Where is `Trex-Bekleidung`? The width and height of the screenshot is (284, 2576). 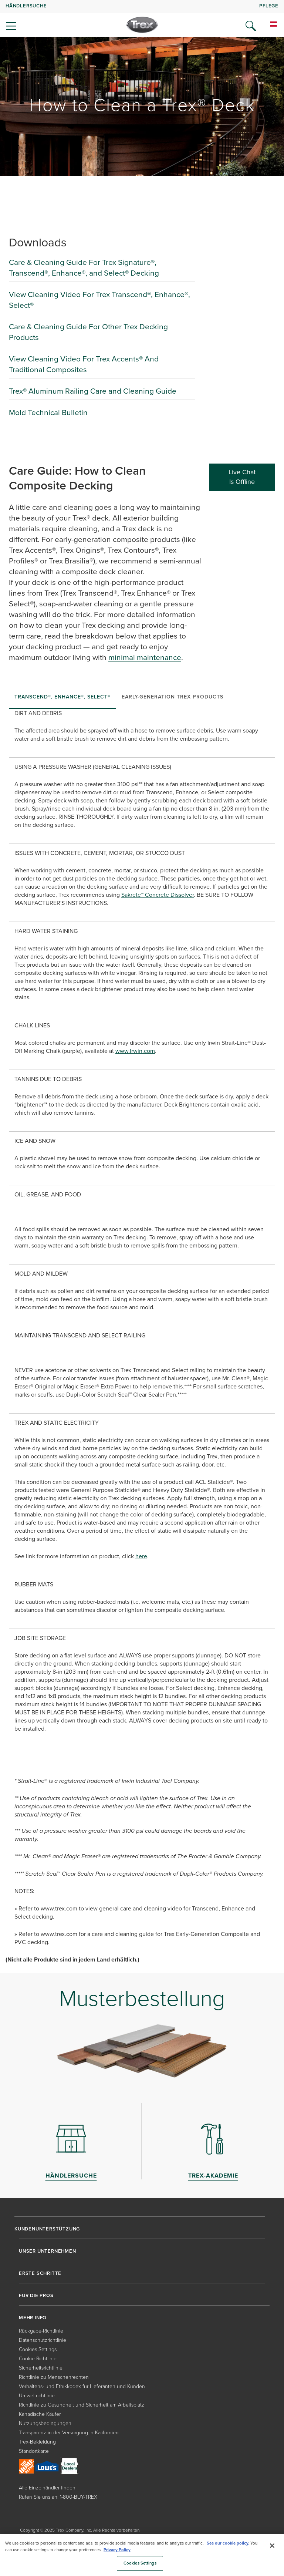 Trex-Bekleidung is located at coordinates (37, 2442).